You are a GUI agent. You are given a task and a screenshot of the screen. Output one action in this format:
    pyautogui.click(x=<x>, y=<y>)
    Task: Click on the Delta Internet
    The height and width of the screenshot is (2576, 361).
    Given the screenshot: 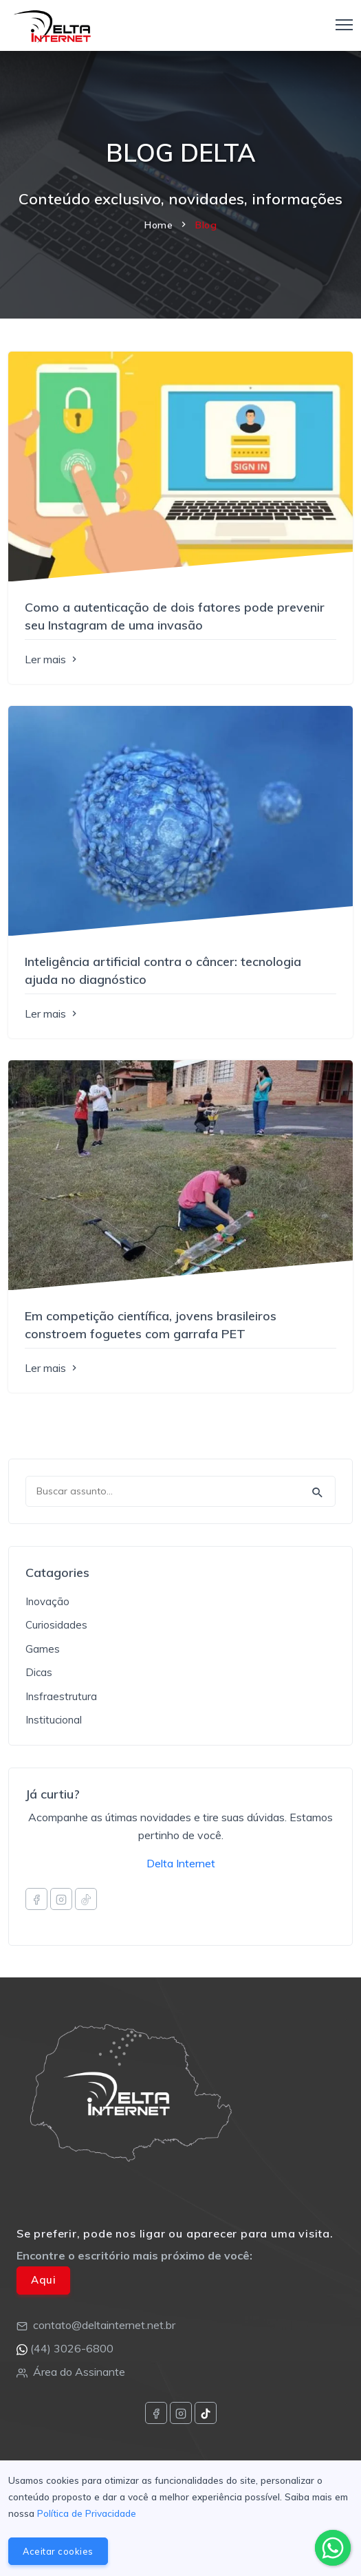 What is the action you would take?
    pyautogui.click(x=180, y=1863)
    